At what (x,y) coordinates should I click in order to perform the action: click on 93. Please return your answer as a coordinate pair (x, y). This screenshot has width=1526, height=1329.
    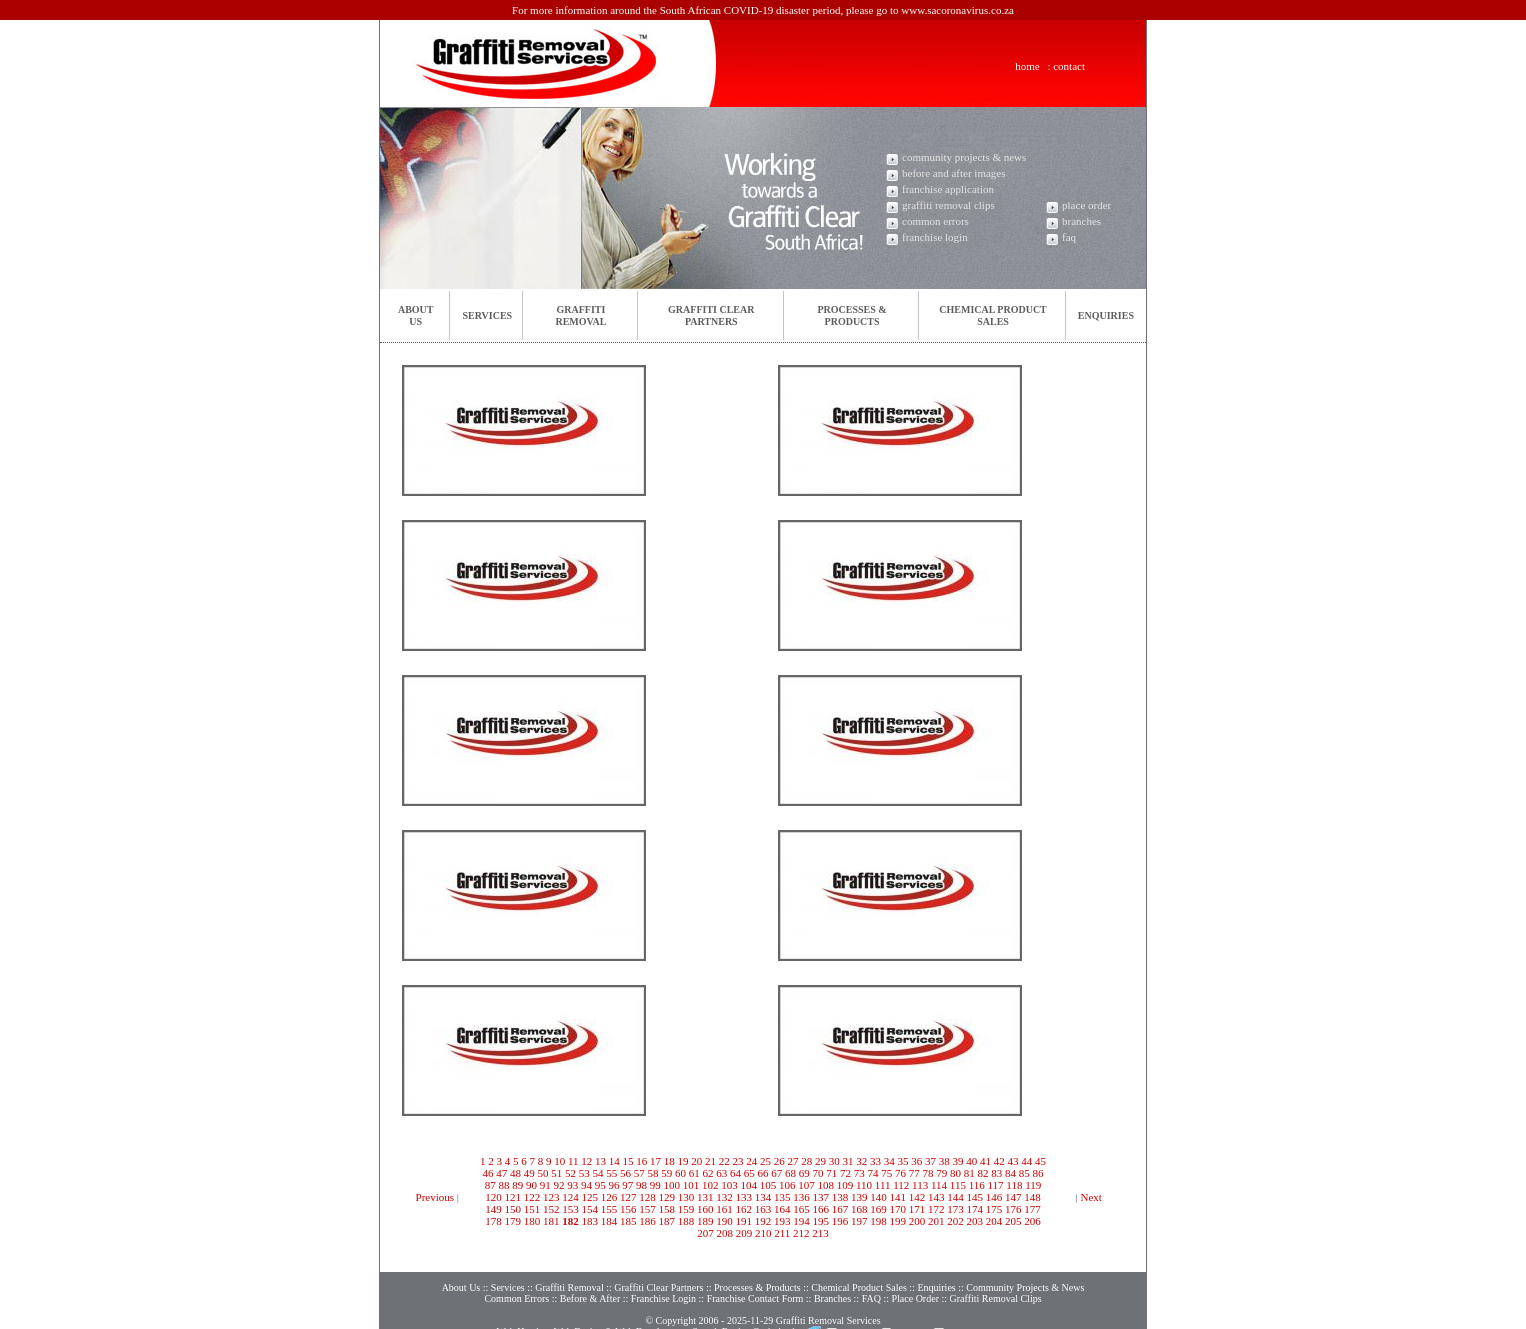
    Looking at the image, I should click on (572, 1185).